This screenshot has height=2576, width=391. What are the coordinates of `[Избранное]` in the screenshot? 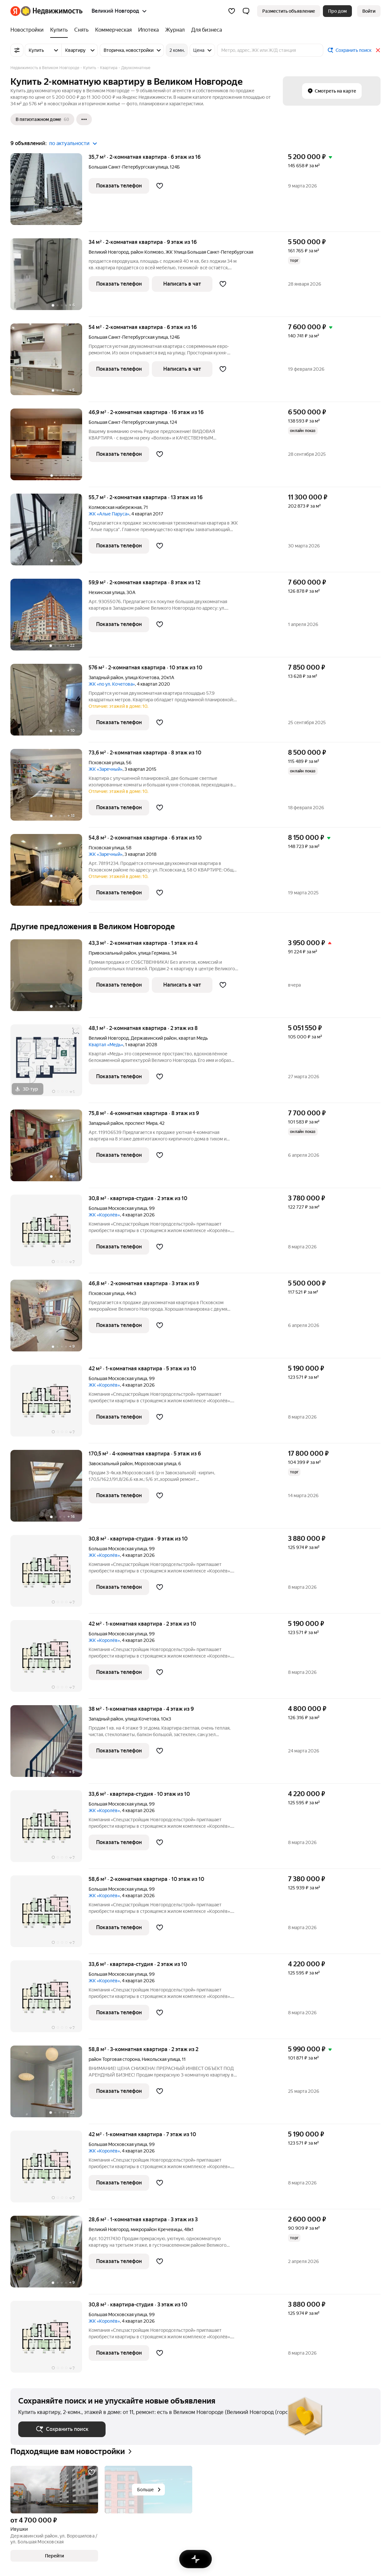 It's located at (232, 11).